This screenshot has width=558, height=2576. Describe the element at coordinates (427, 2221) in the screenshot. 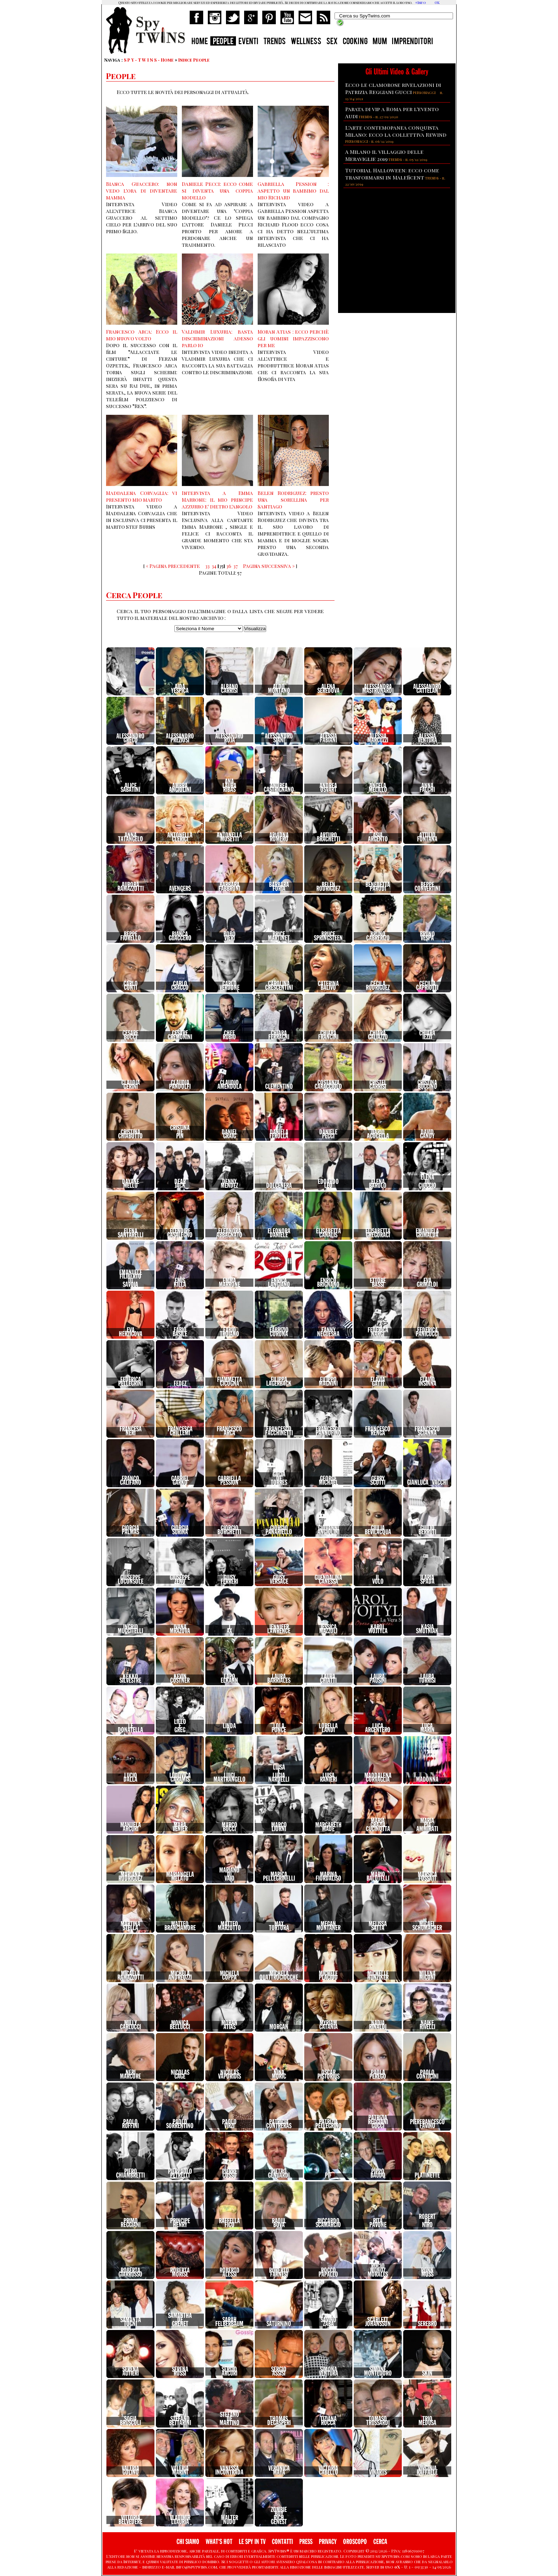

I see `RobertDeNiro` at that location.